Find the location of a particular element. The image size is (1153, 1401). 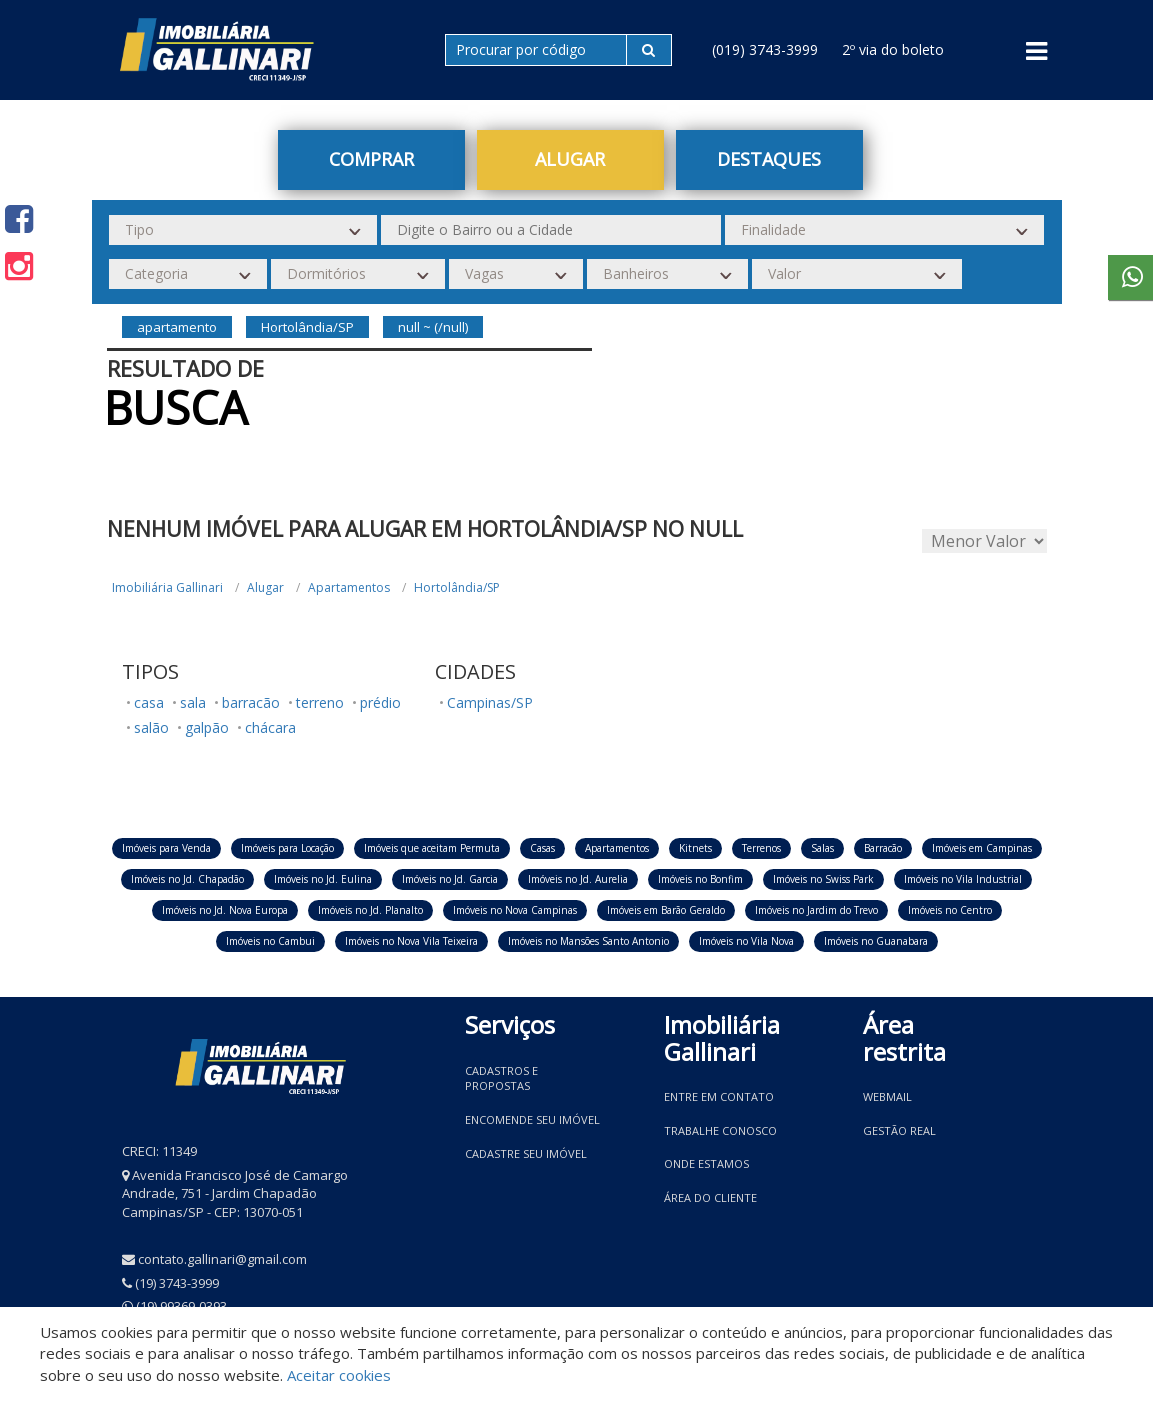

casa is located at coordinates (149, 702).